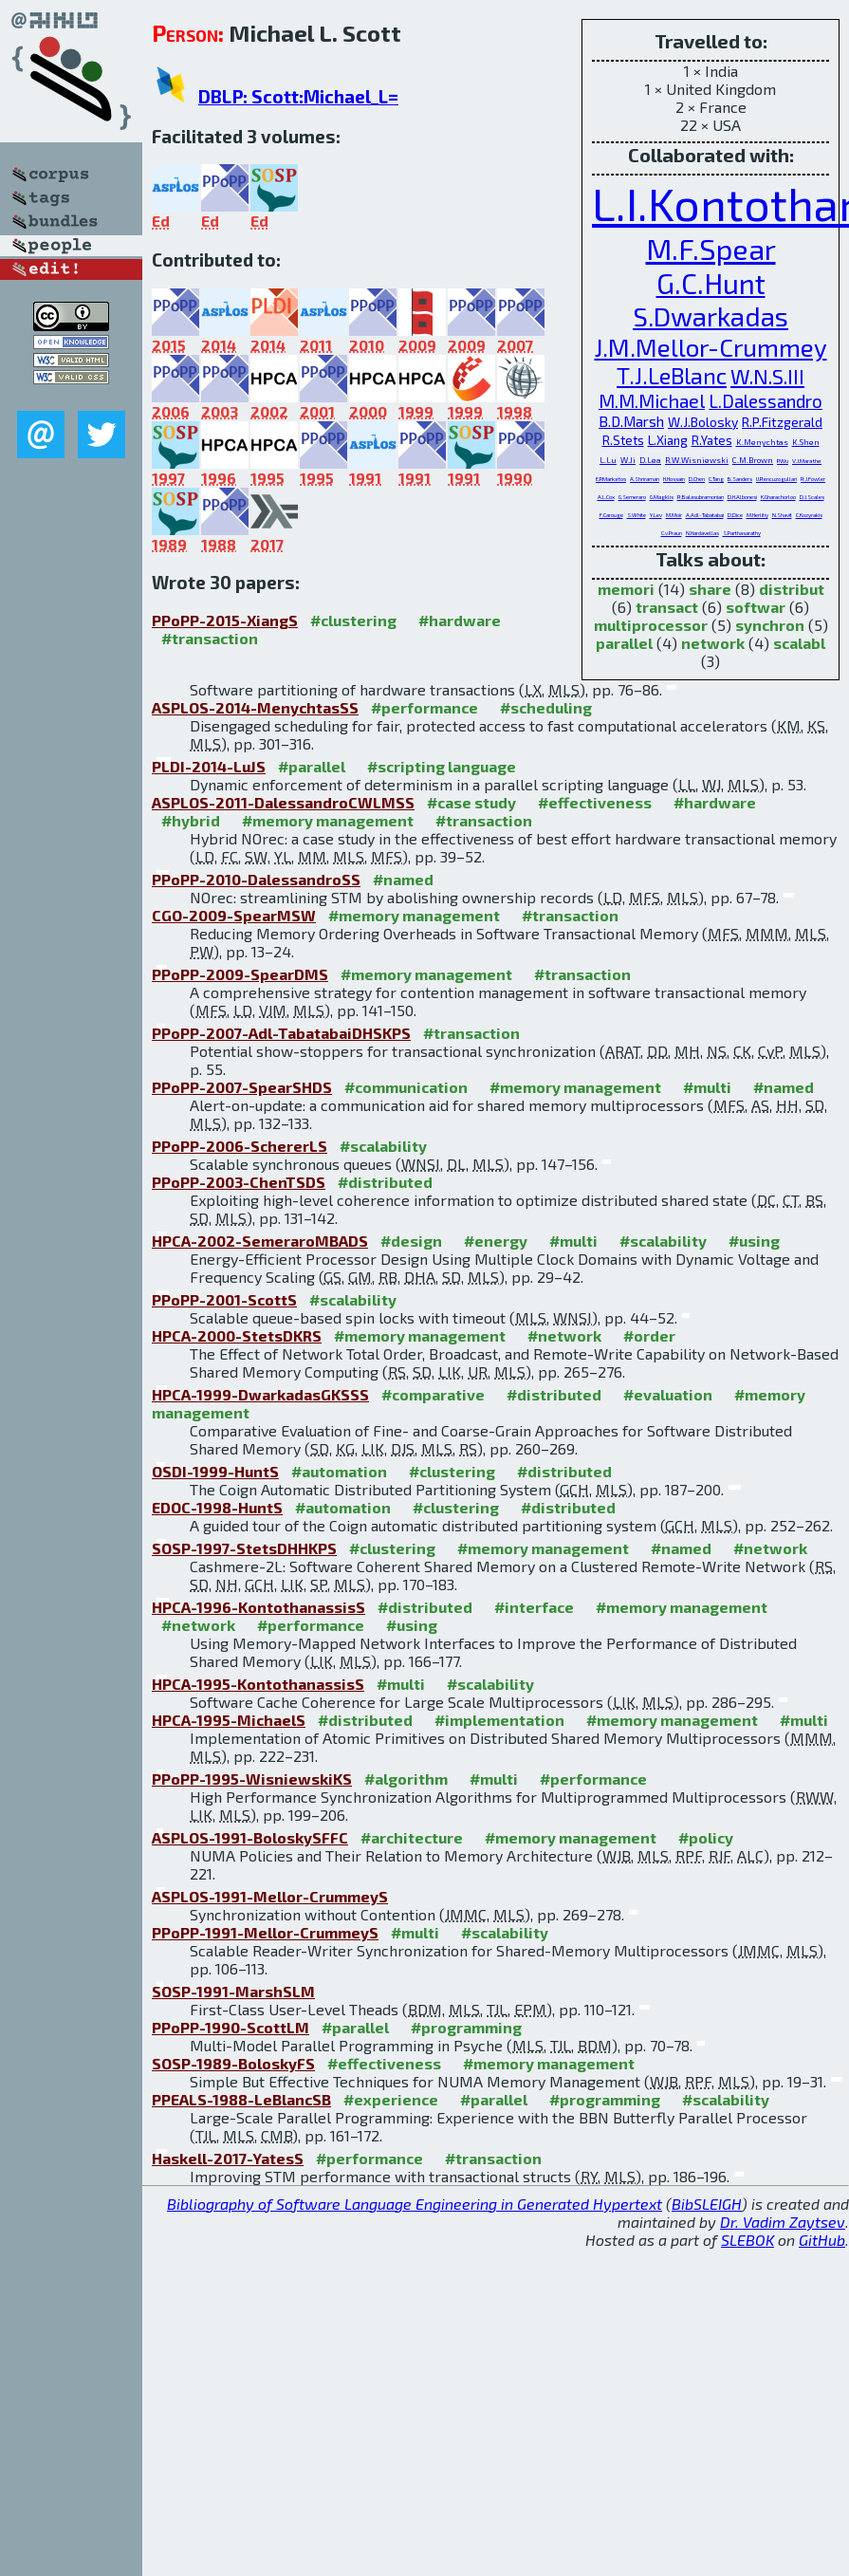 This screenshot has height=2576, width=849. What do you see at coordinates (238, 1182) in the screenshot?
I see `PPoPP-2003-ChenTSDS` at bounding box center [238, 1182].